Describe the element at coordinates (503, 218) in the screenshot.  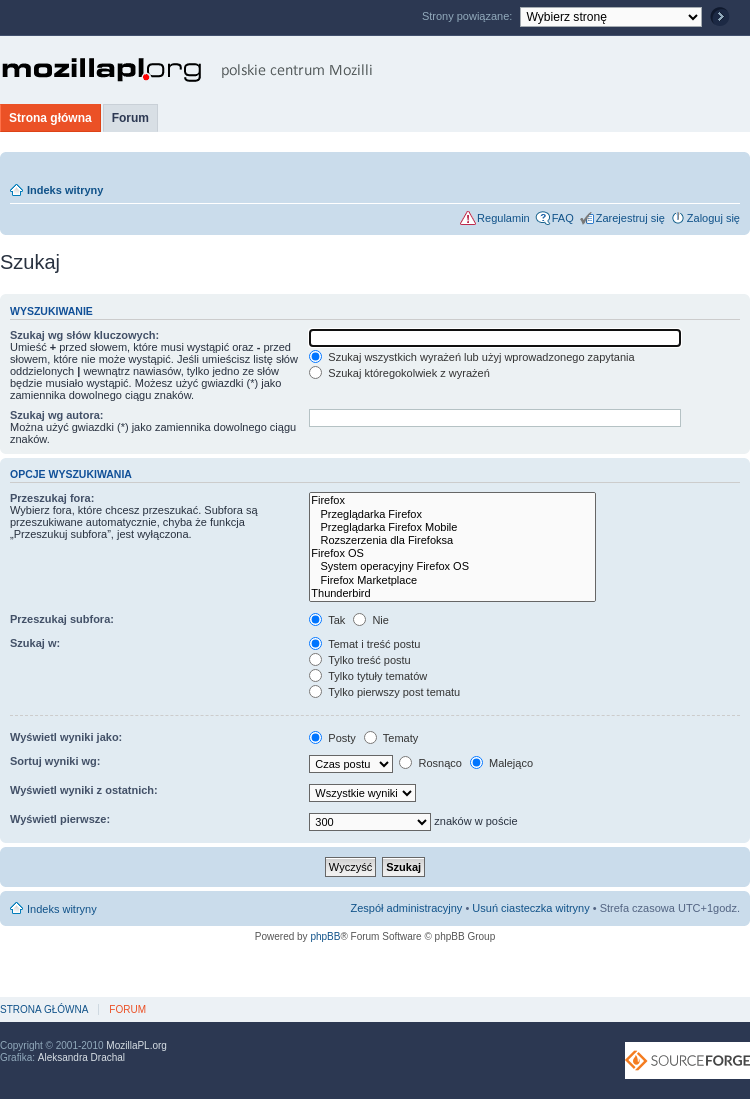
I see `Regulamin` at that location.